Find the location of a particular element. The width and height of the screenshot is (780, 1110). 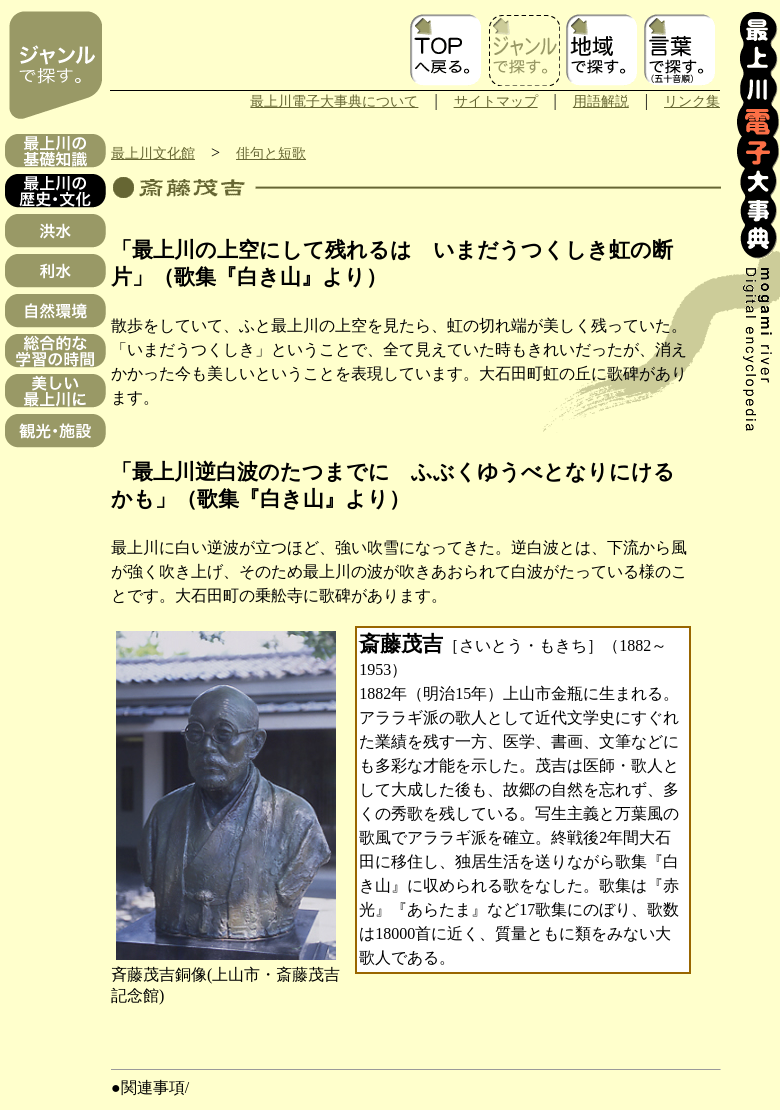

リンク集 is located at coordinates (692, 101).